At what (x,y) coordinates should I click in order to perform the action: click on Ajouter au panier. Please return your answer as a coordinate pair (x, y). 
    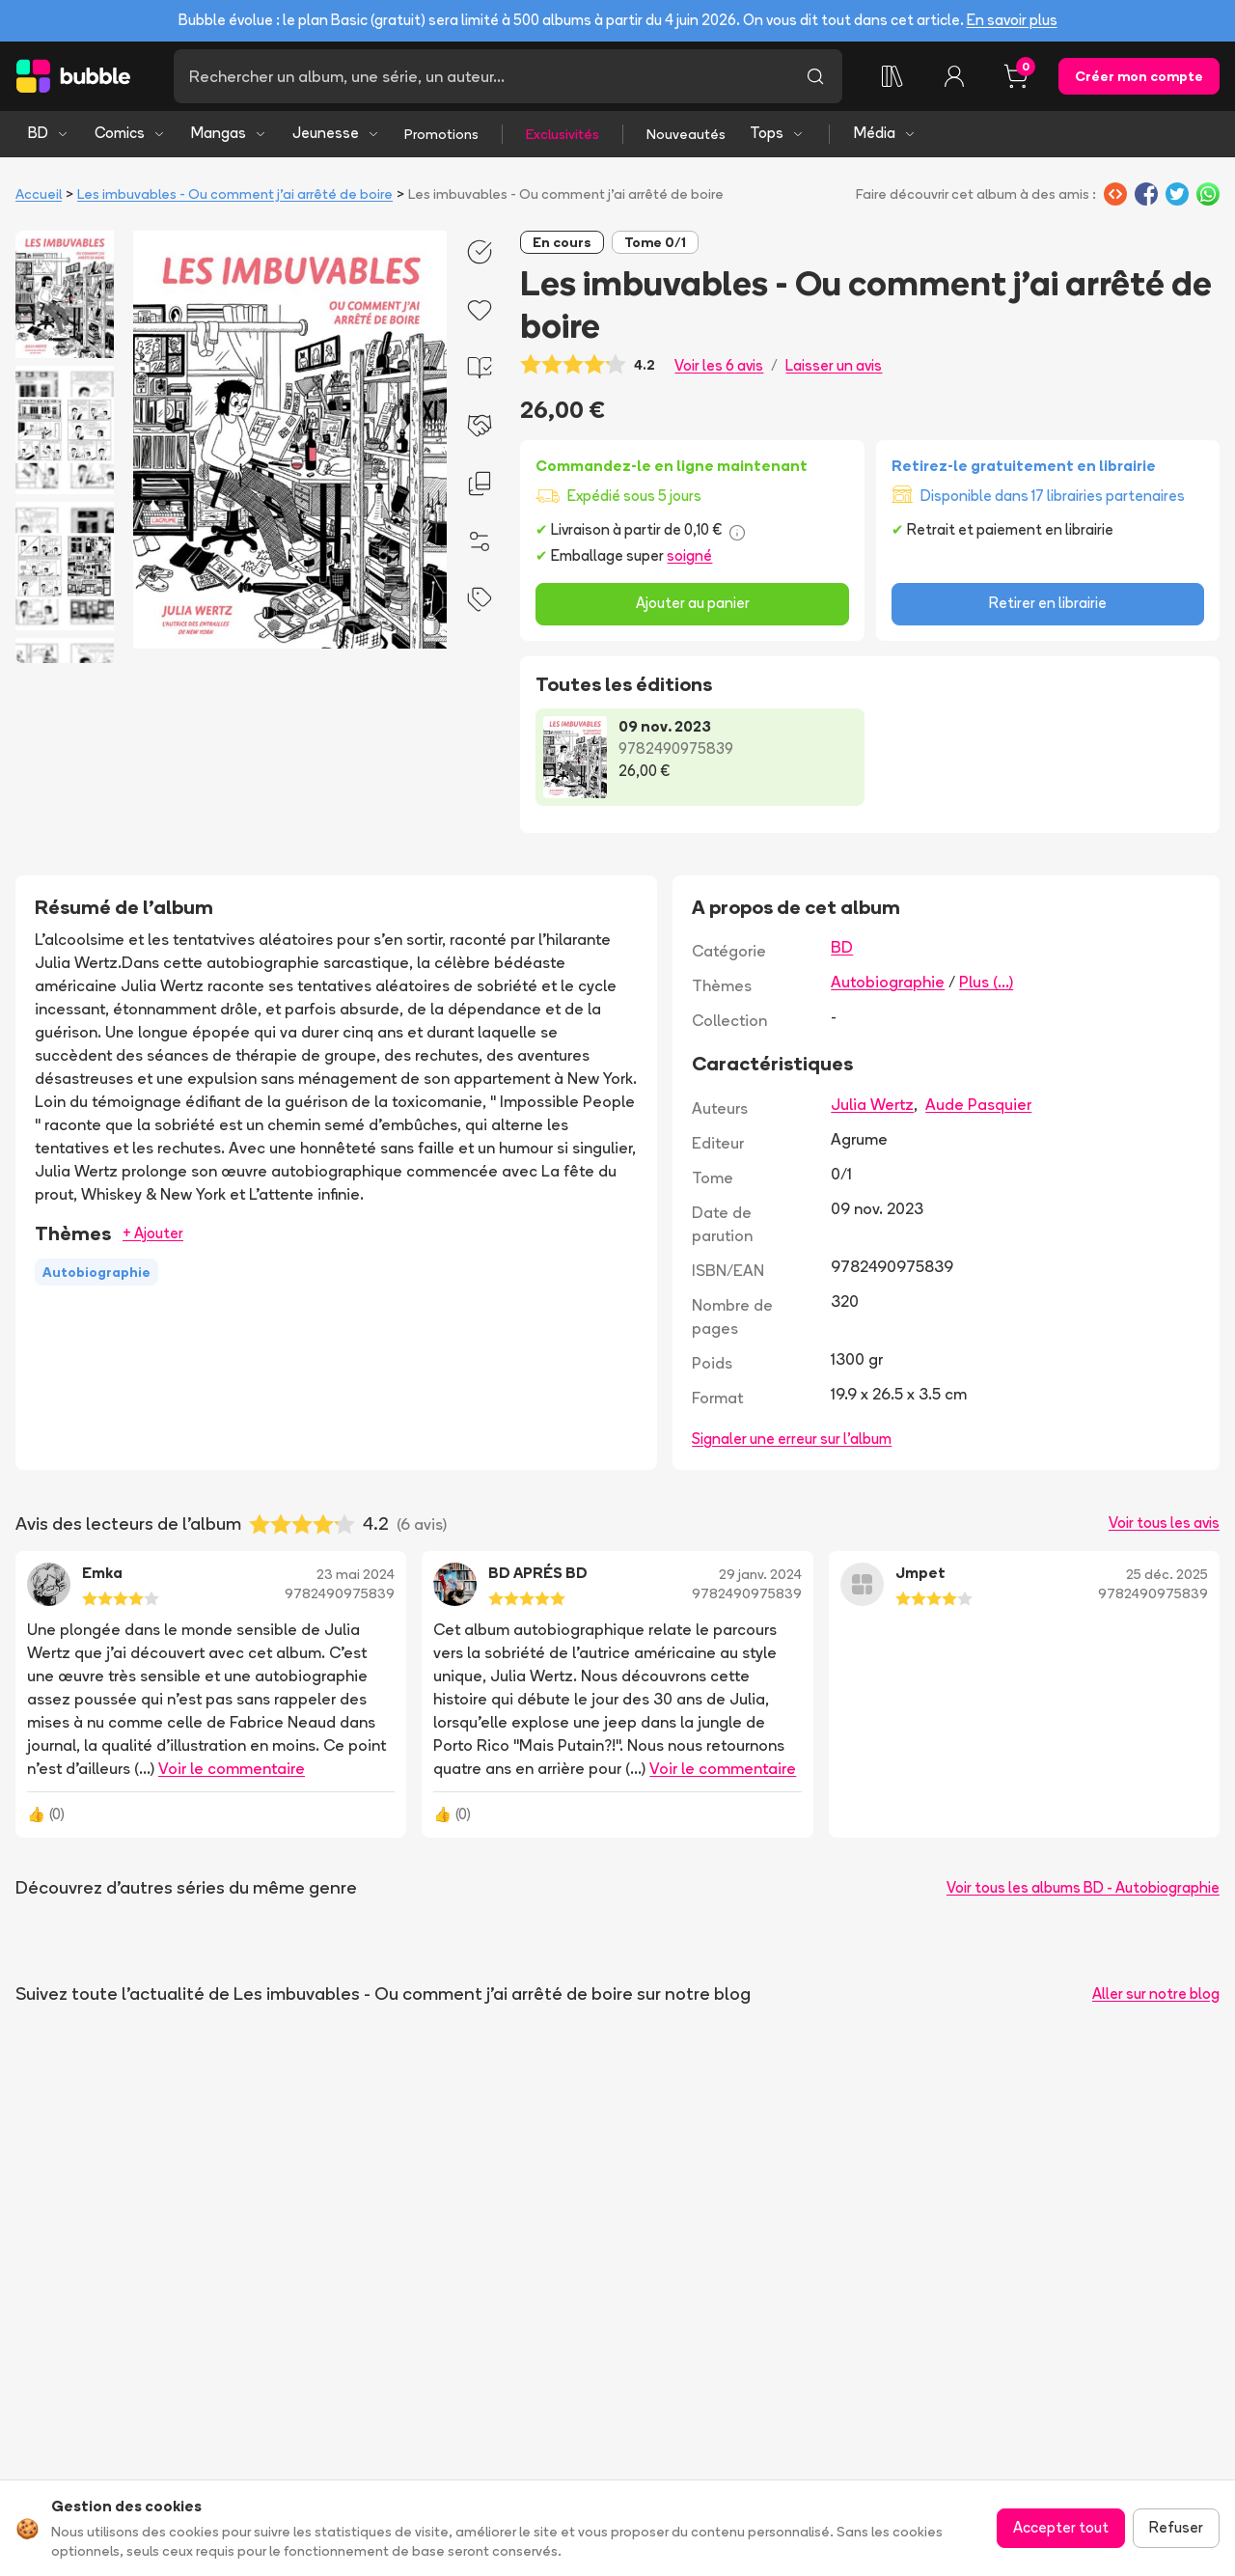
    Looking at the image, I should click on (693, 603).